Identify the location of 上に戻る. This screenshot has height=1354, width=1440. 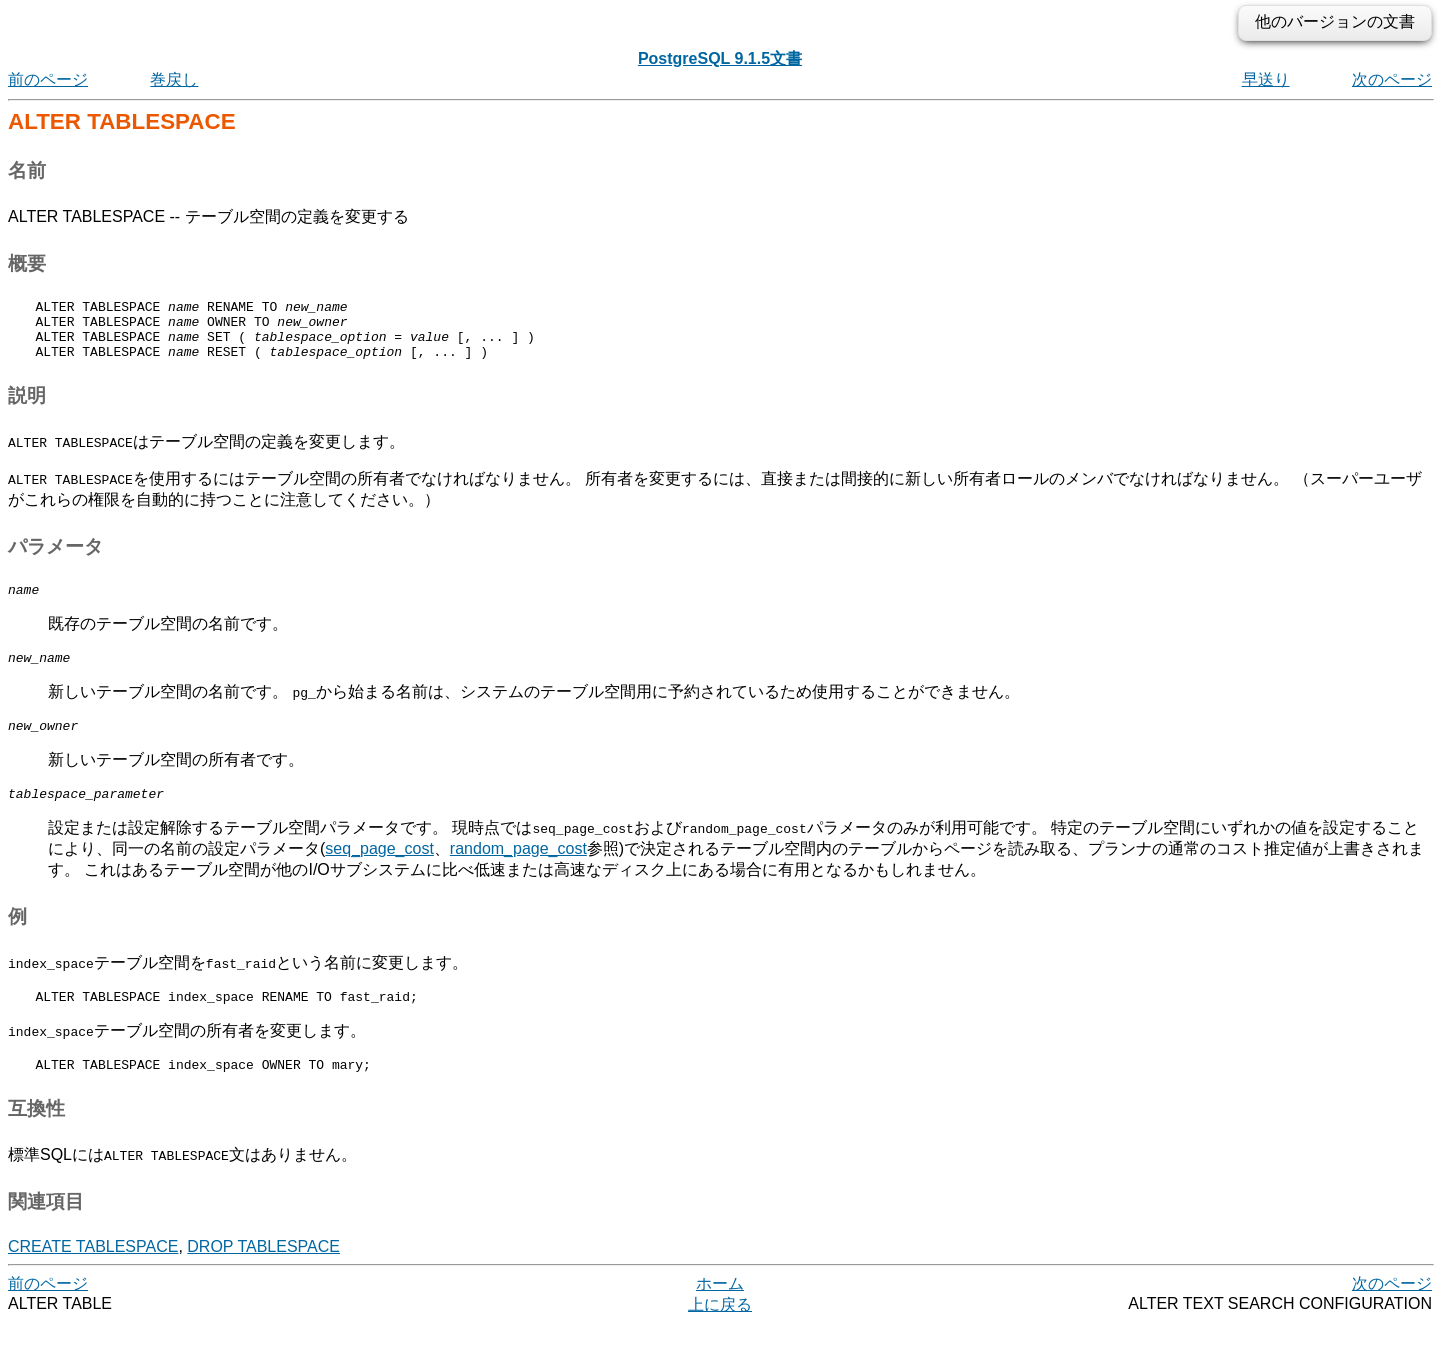
(720, 1334).